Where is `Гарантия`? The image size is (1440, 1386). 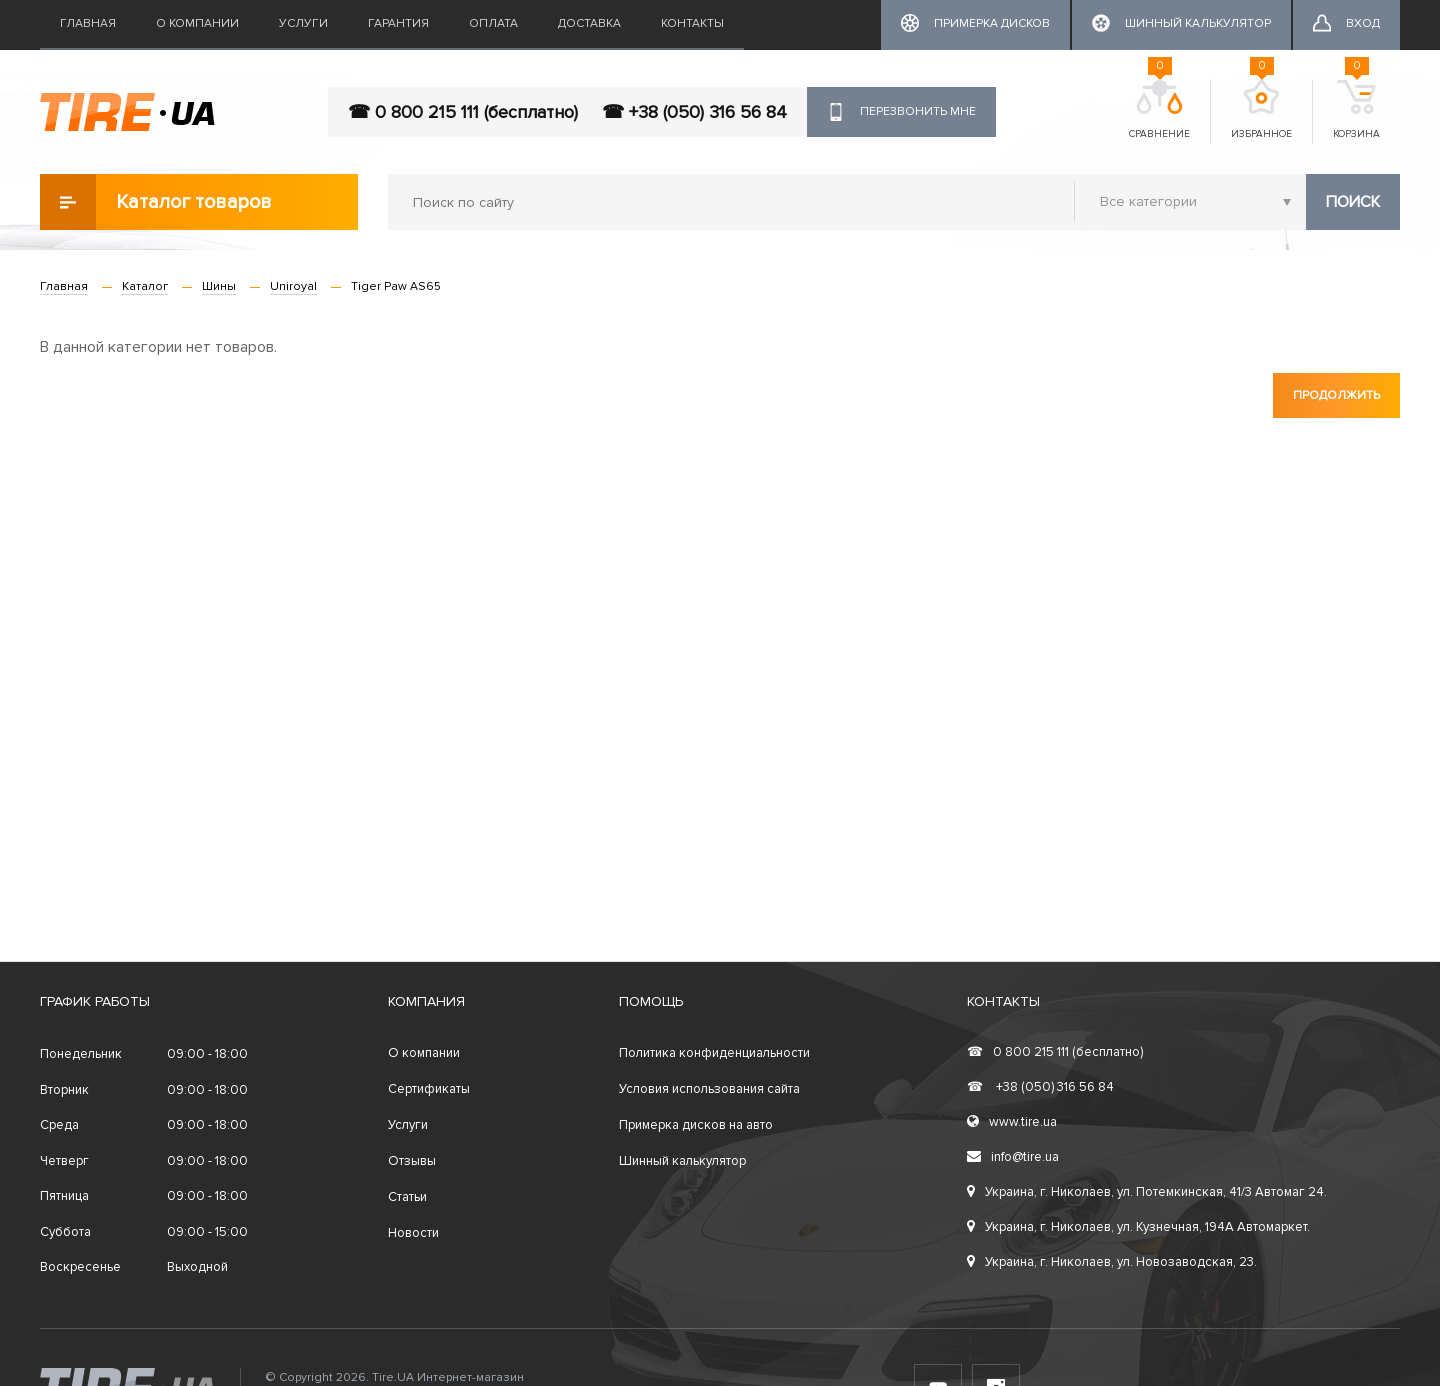 Гарантия is located at coordinates (398, 23).